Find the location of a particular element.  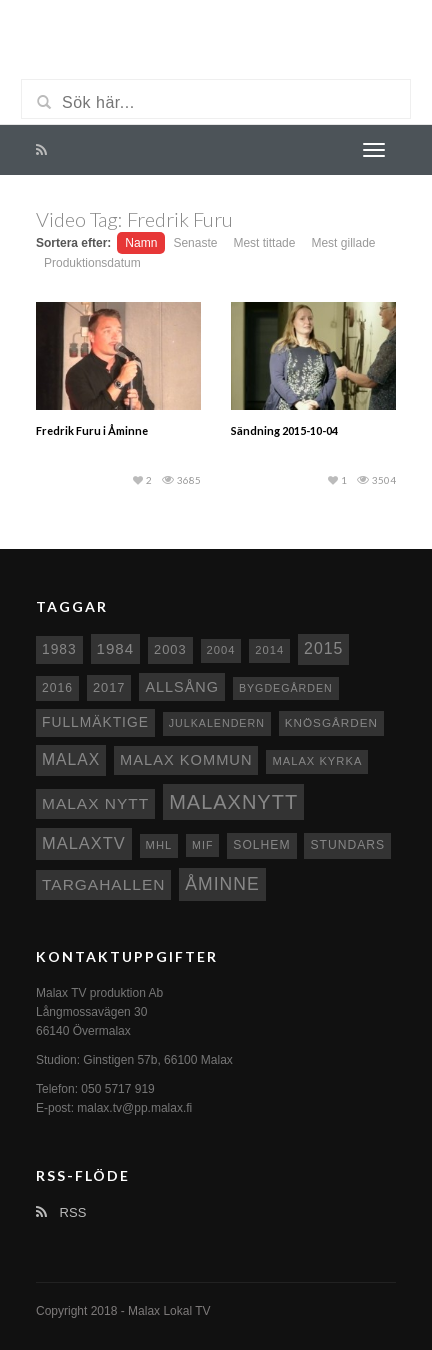

1984 [1984 (20 objekt)] is located at coordinates (116, 648).